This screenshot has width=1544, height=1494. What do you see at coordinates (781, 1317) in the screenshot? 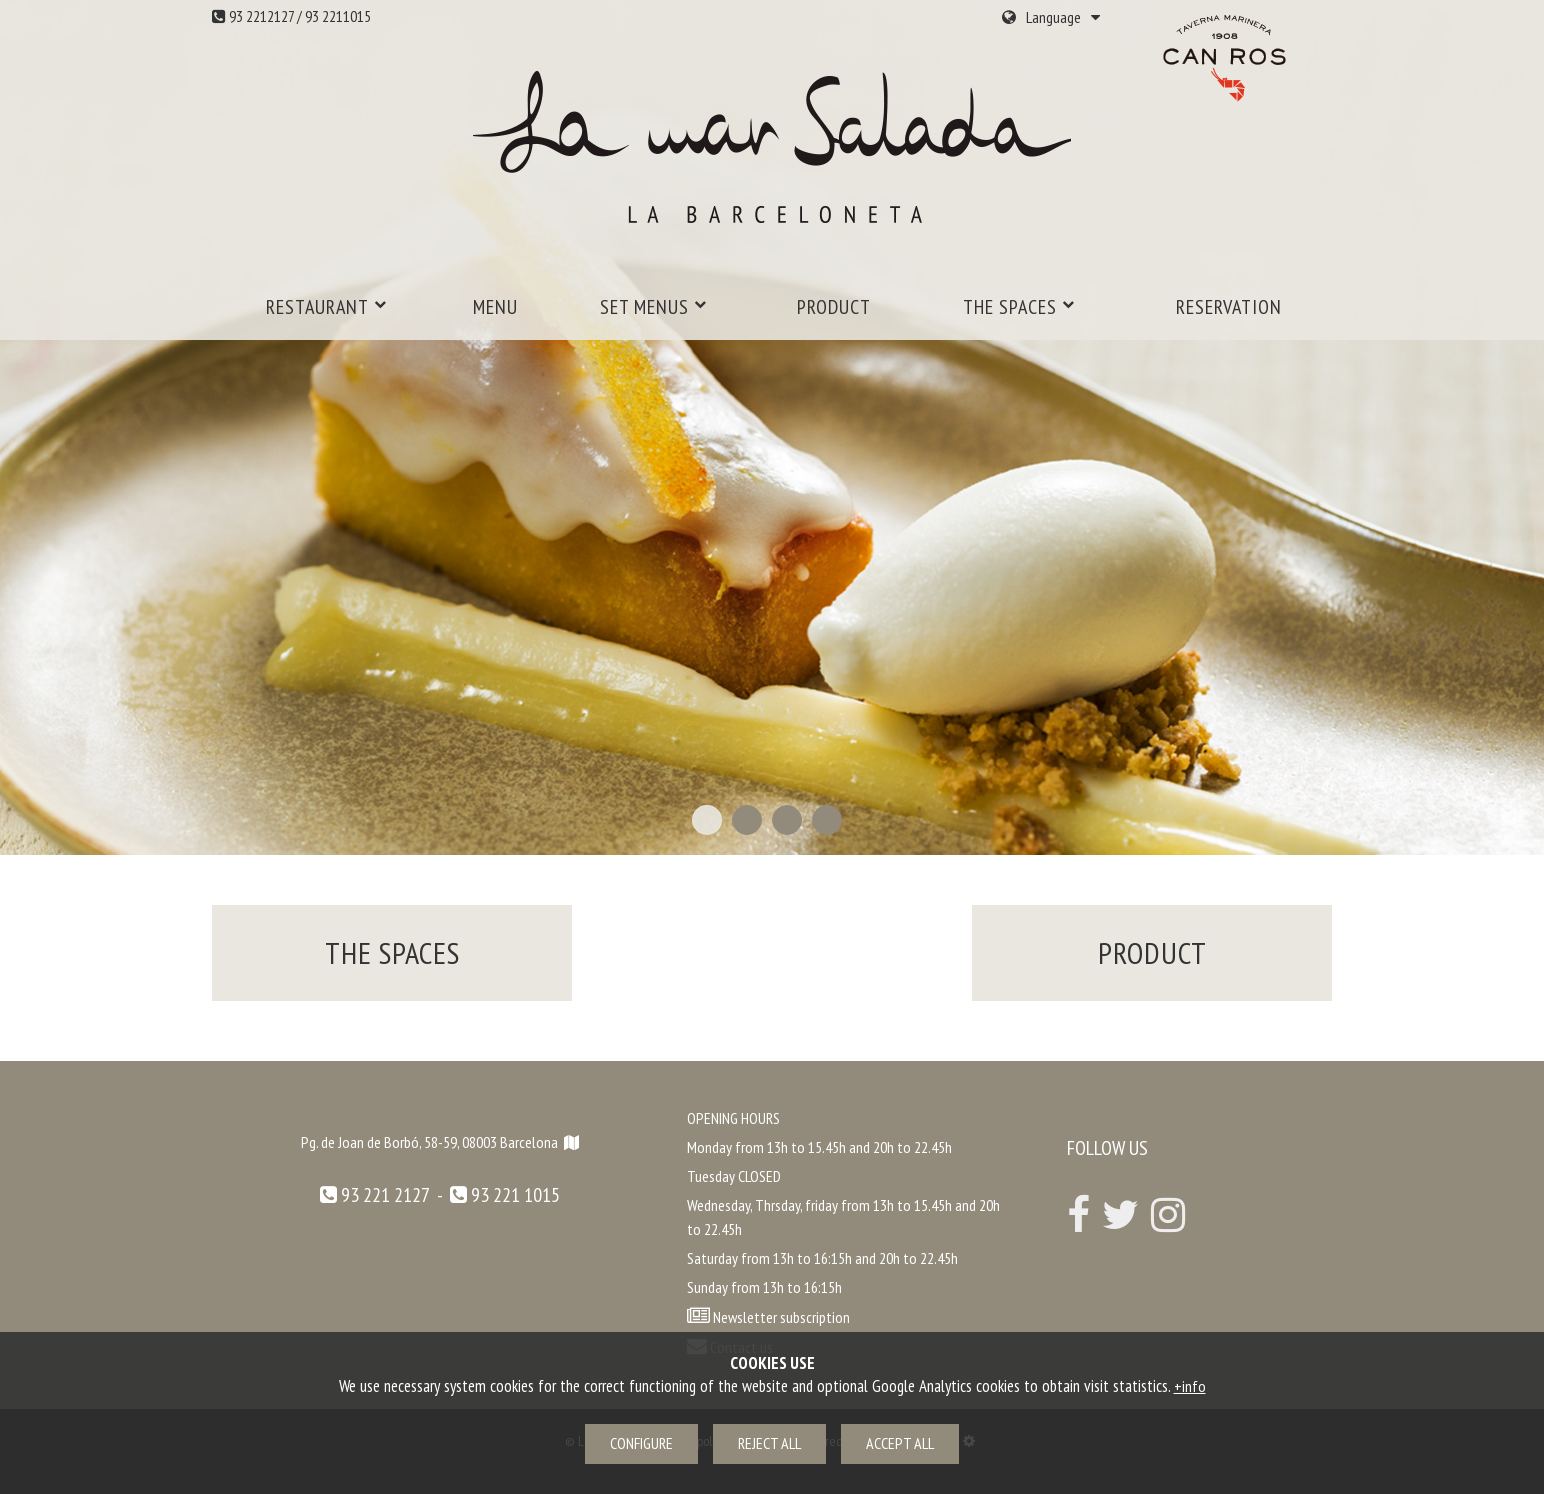
I see `Newsletter subscription` at bounding box center [781, 1317].